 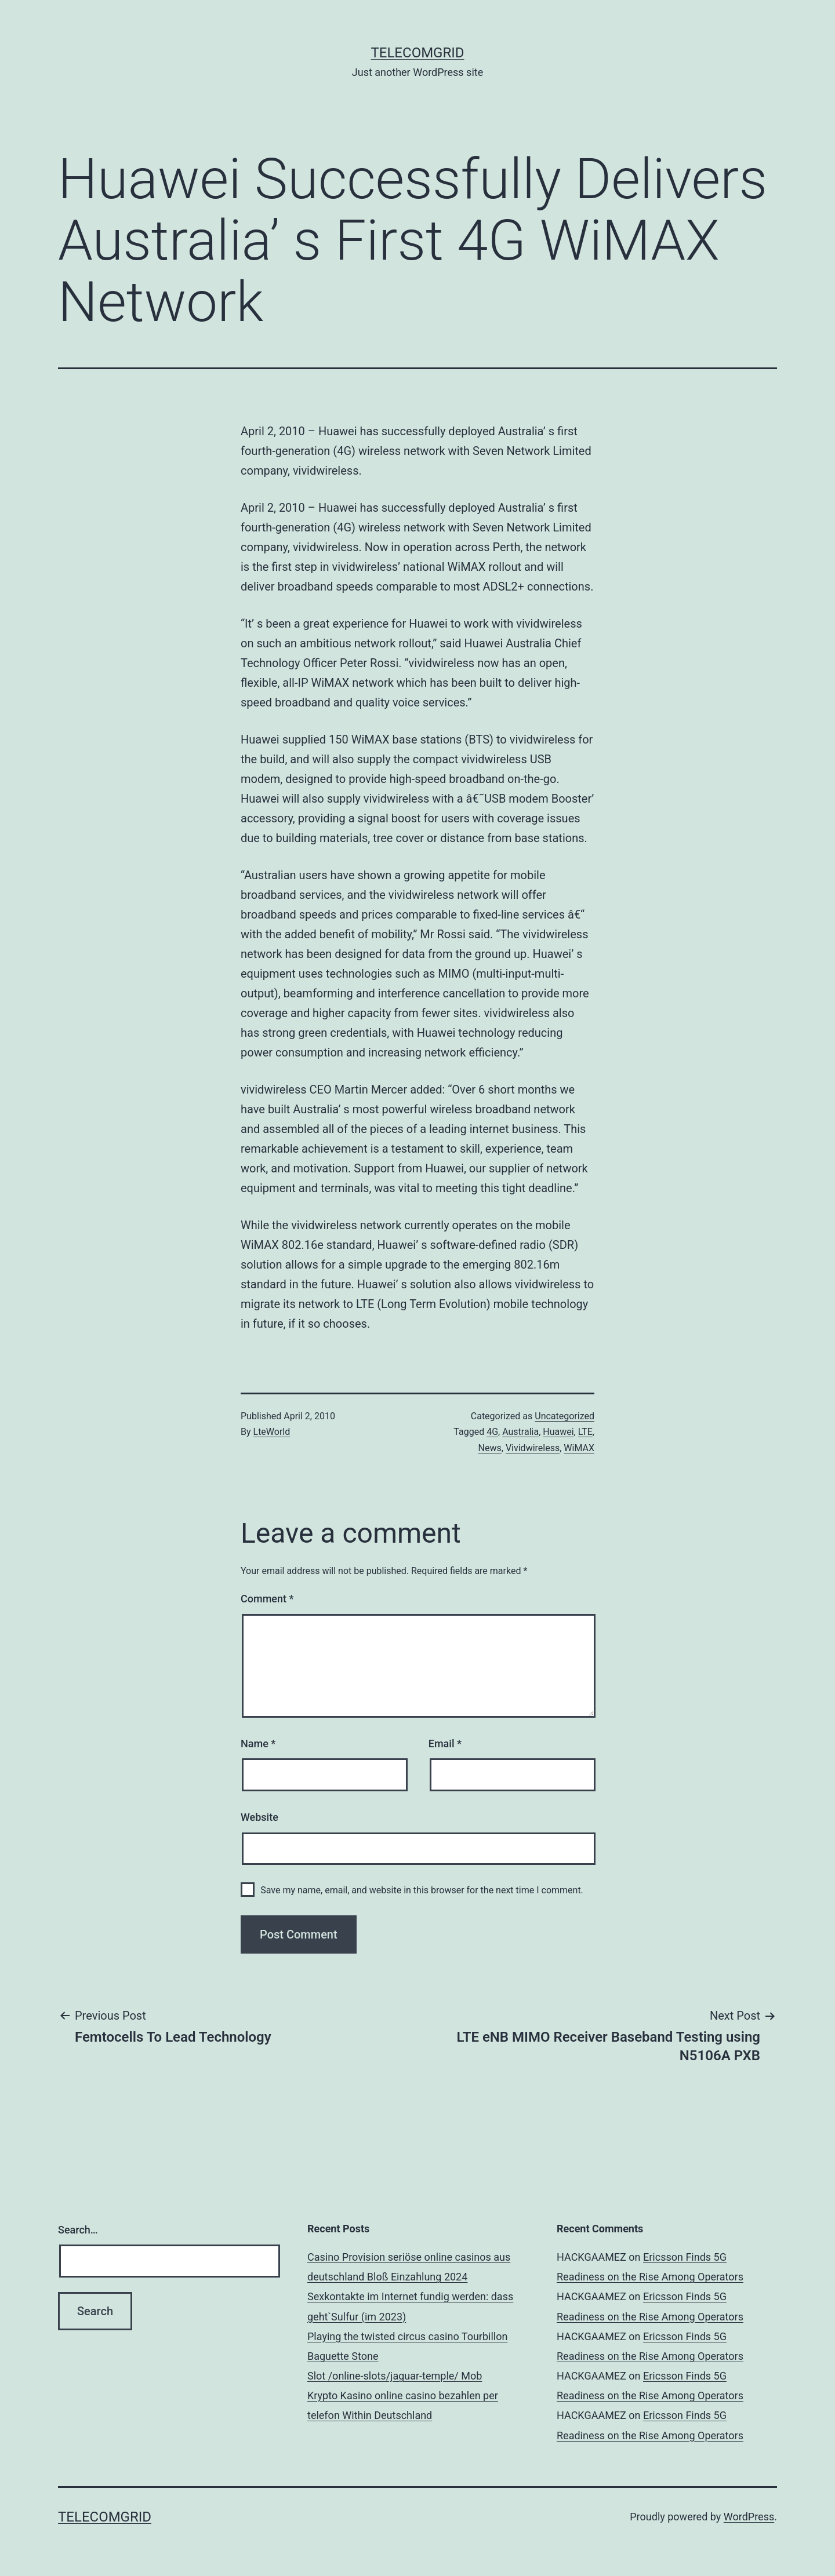 I want to click on TelecomGrid, so click(x=417, y=53).